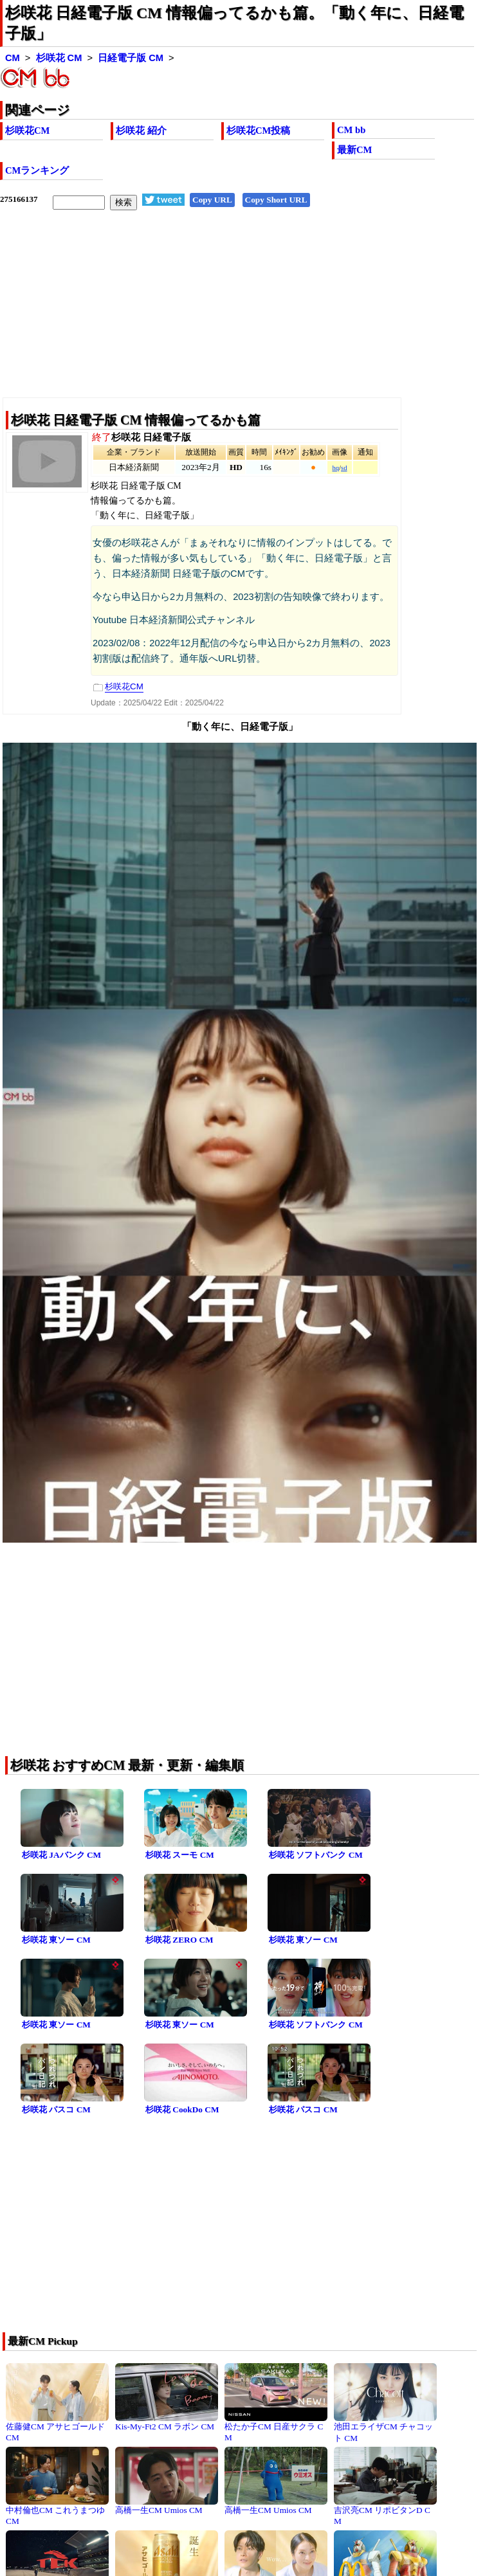 The width and height of the screenshot is (494, 2576). What do you see at coordinates (316, 1855) in the screenshot?
I see `杉咲花 ソフトバンク CM` at bounding box center [316, 1855].